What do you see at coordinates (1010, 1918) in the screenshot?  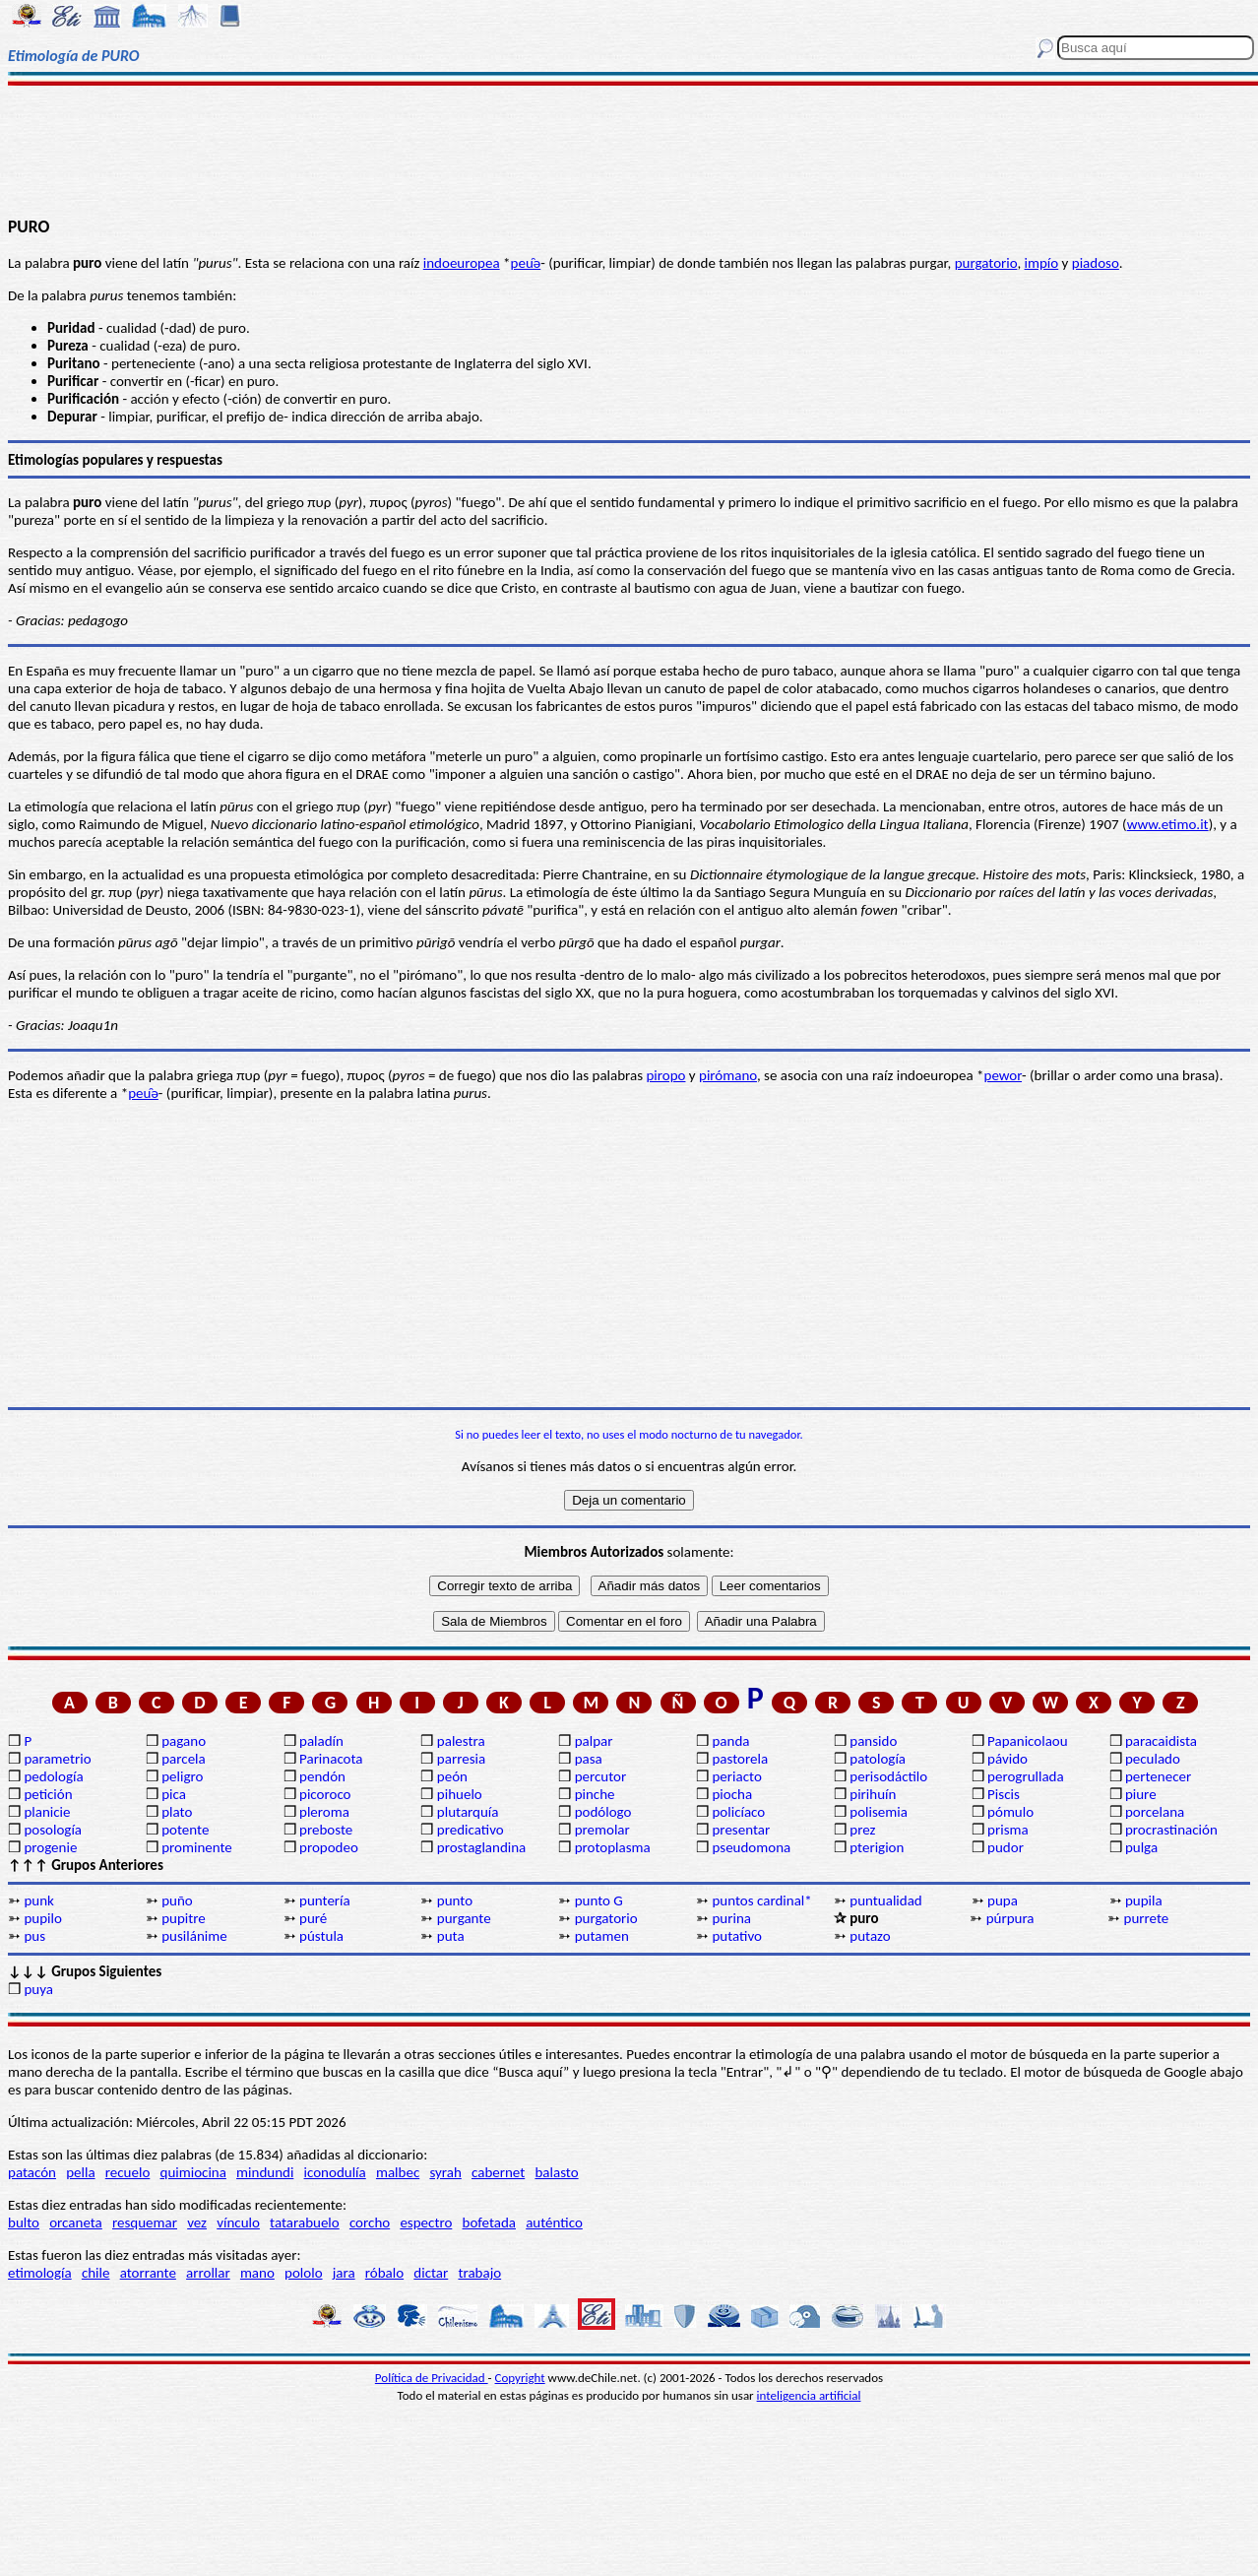 I see `púrpura` at bounding box center [1010, 1918].